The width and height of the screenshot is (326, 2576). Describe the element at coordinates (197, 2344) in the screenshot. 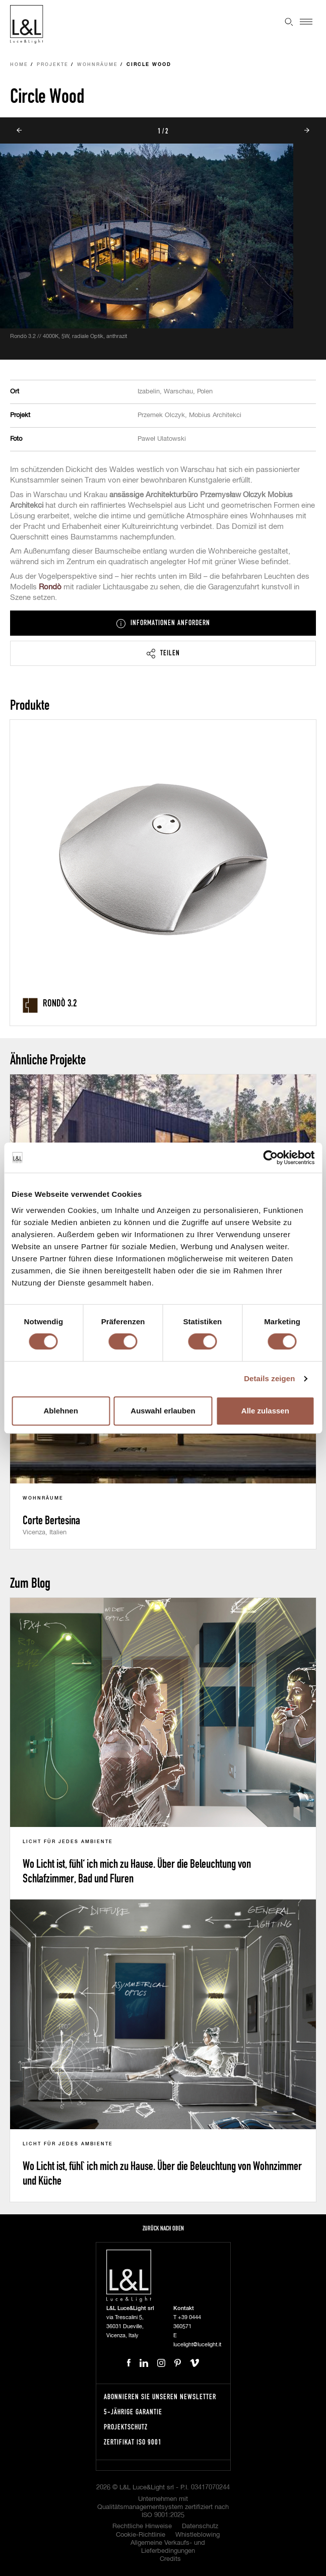

I see `lucelight@lucelight.it` at that location.